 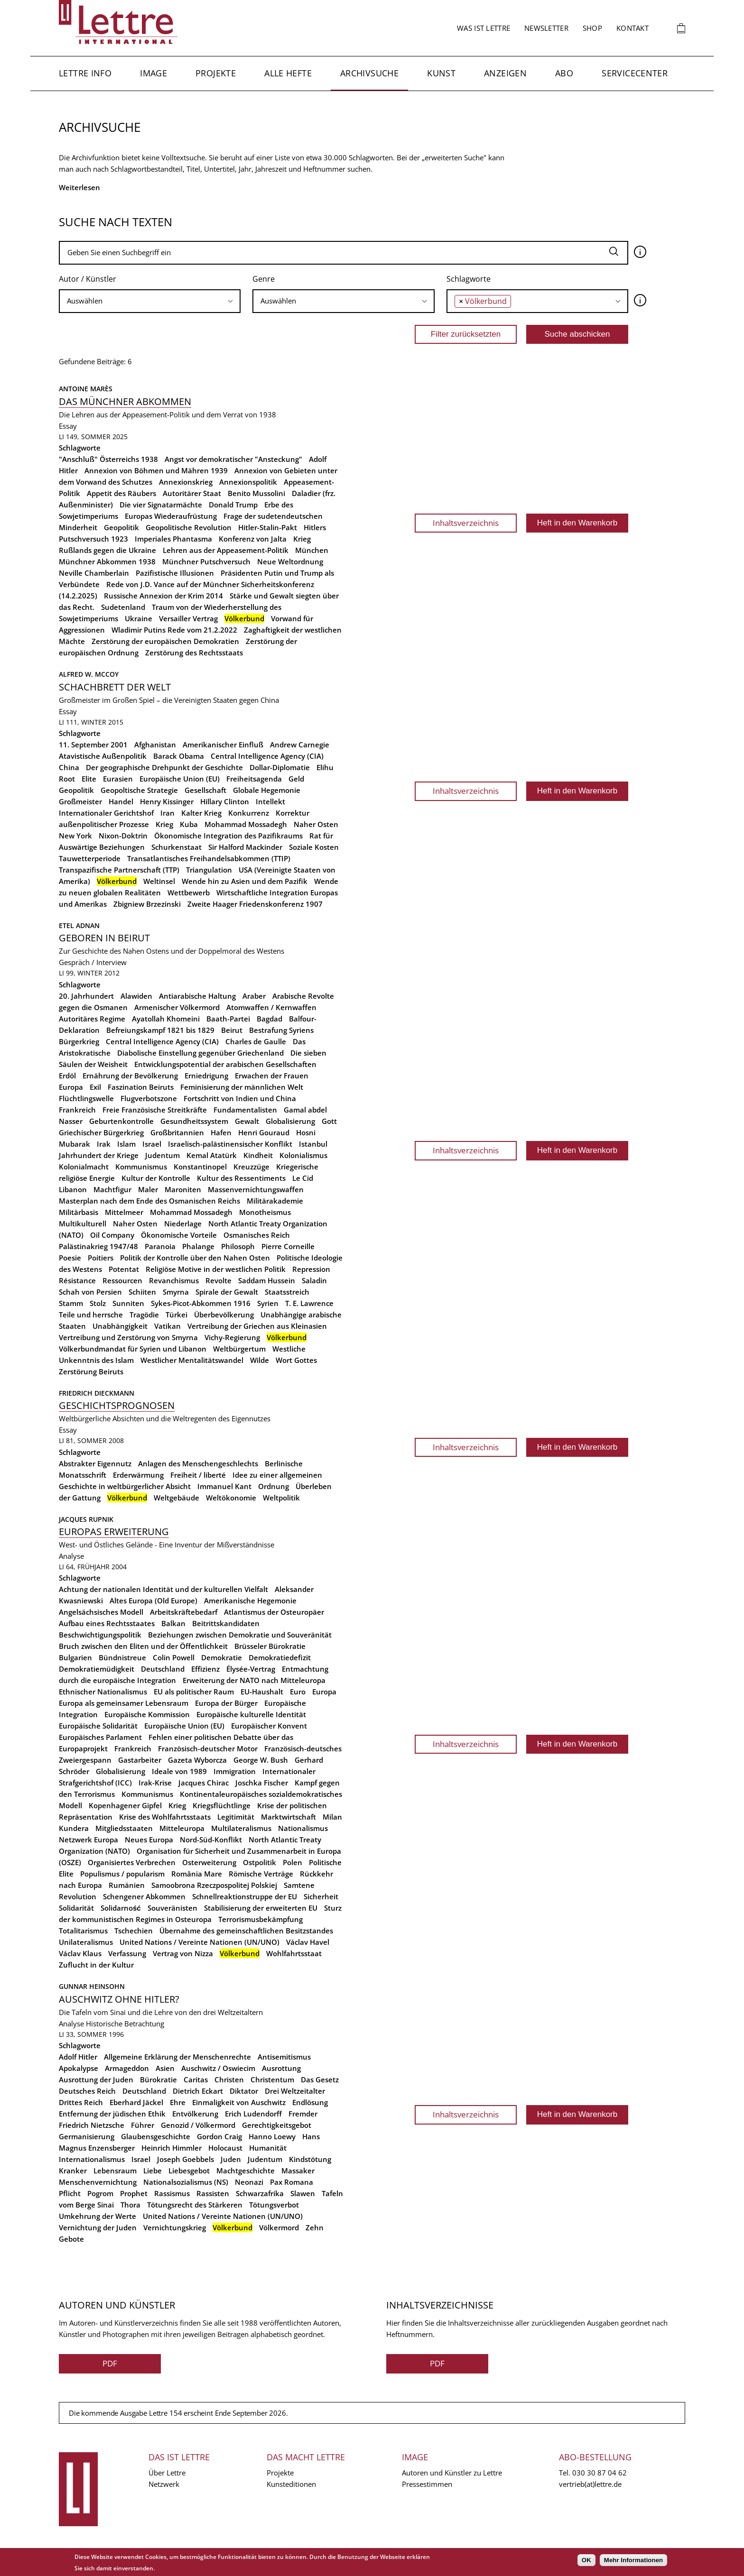 What do you see at coordinates (263, 279) in the screenshot?
I see `Genre` at bounding box center [263, 279].